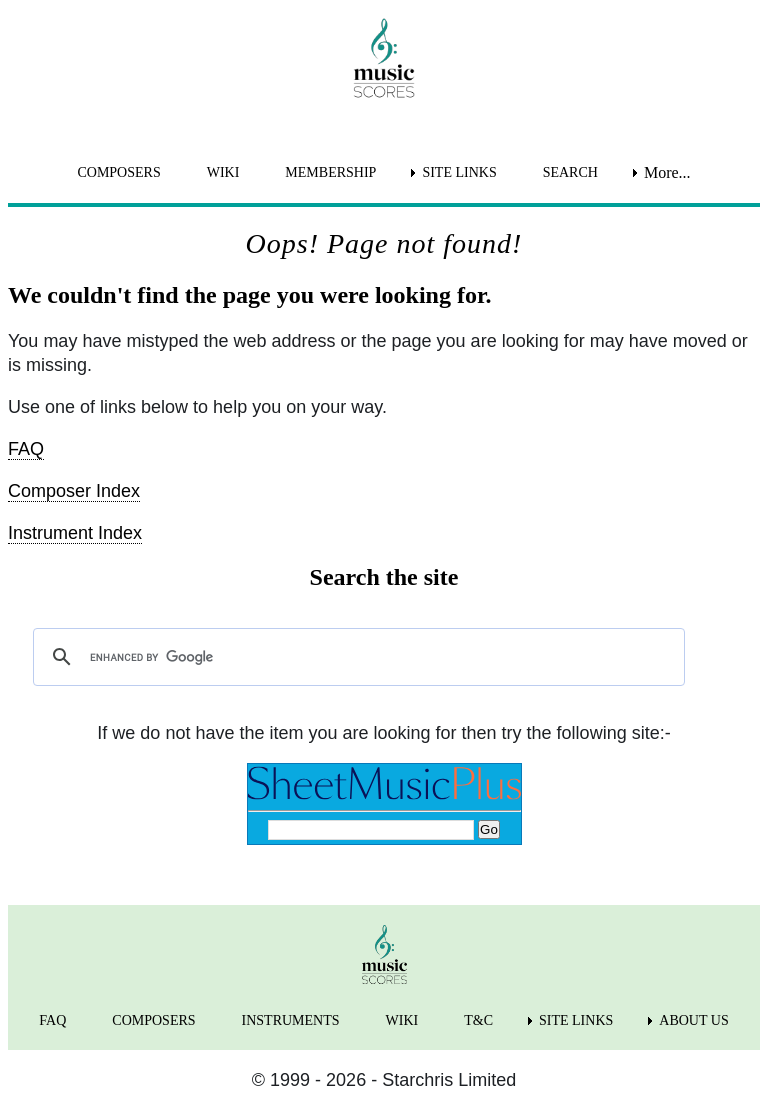 Image resolution: width=768 pixels, height=1110 pixels. Describe the element at coordinates (75, 533) in the screenshot. I see `Instrument Index` at that location.